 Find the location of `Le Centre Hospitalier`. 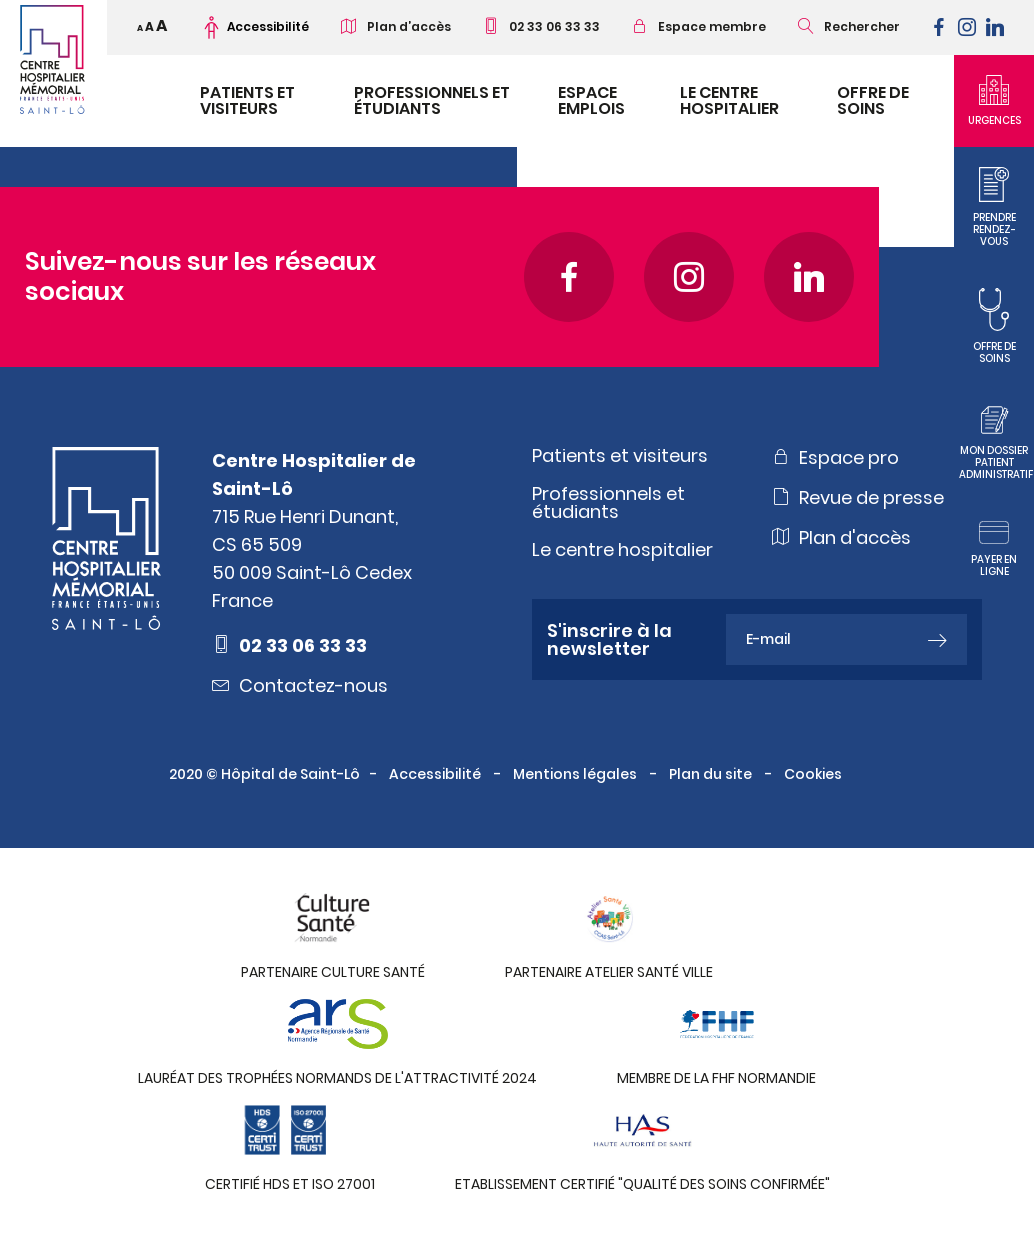

Le Centre Hospitalier is located at coordinates (729, 100).